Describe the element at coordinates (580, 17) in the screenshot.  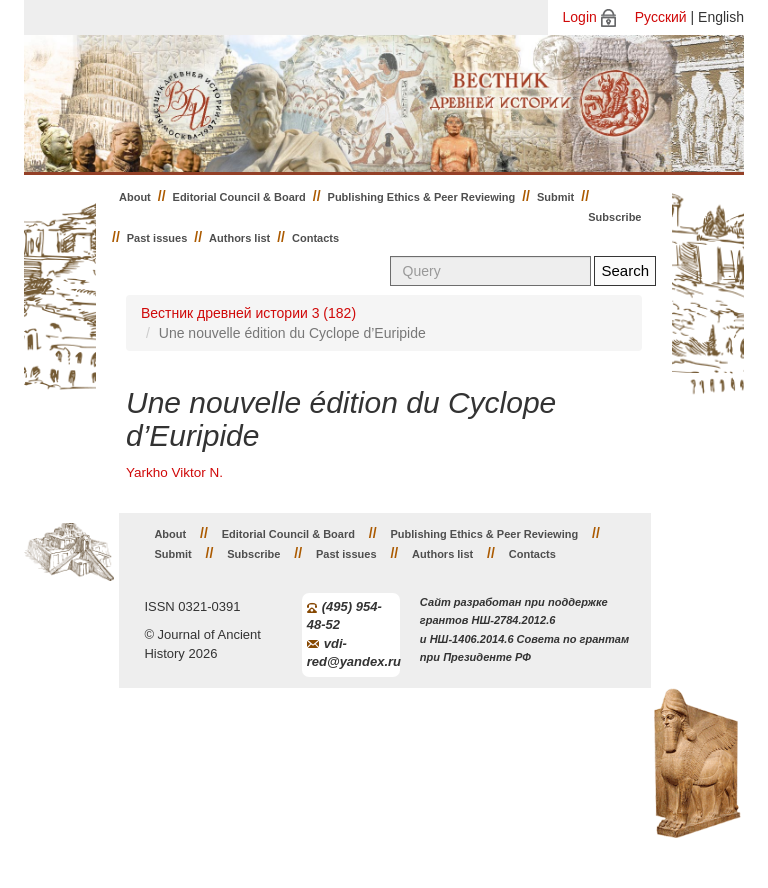
I see `Login` at that location.